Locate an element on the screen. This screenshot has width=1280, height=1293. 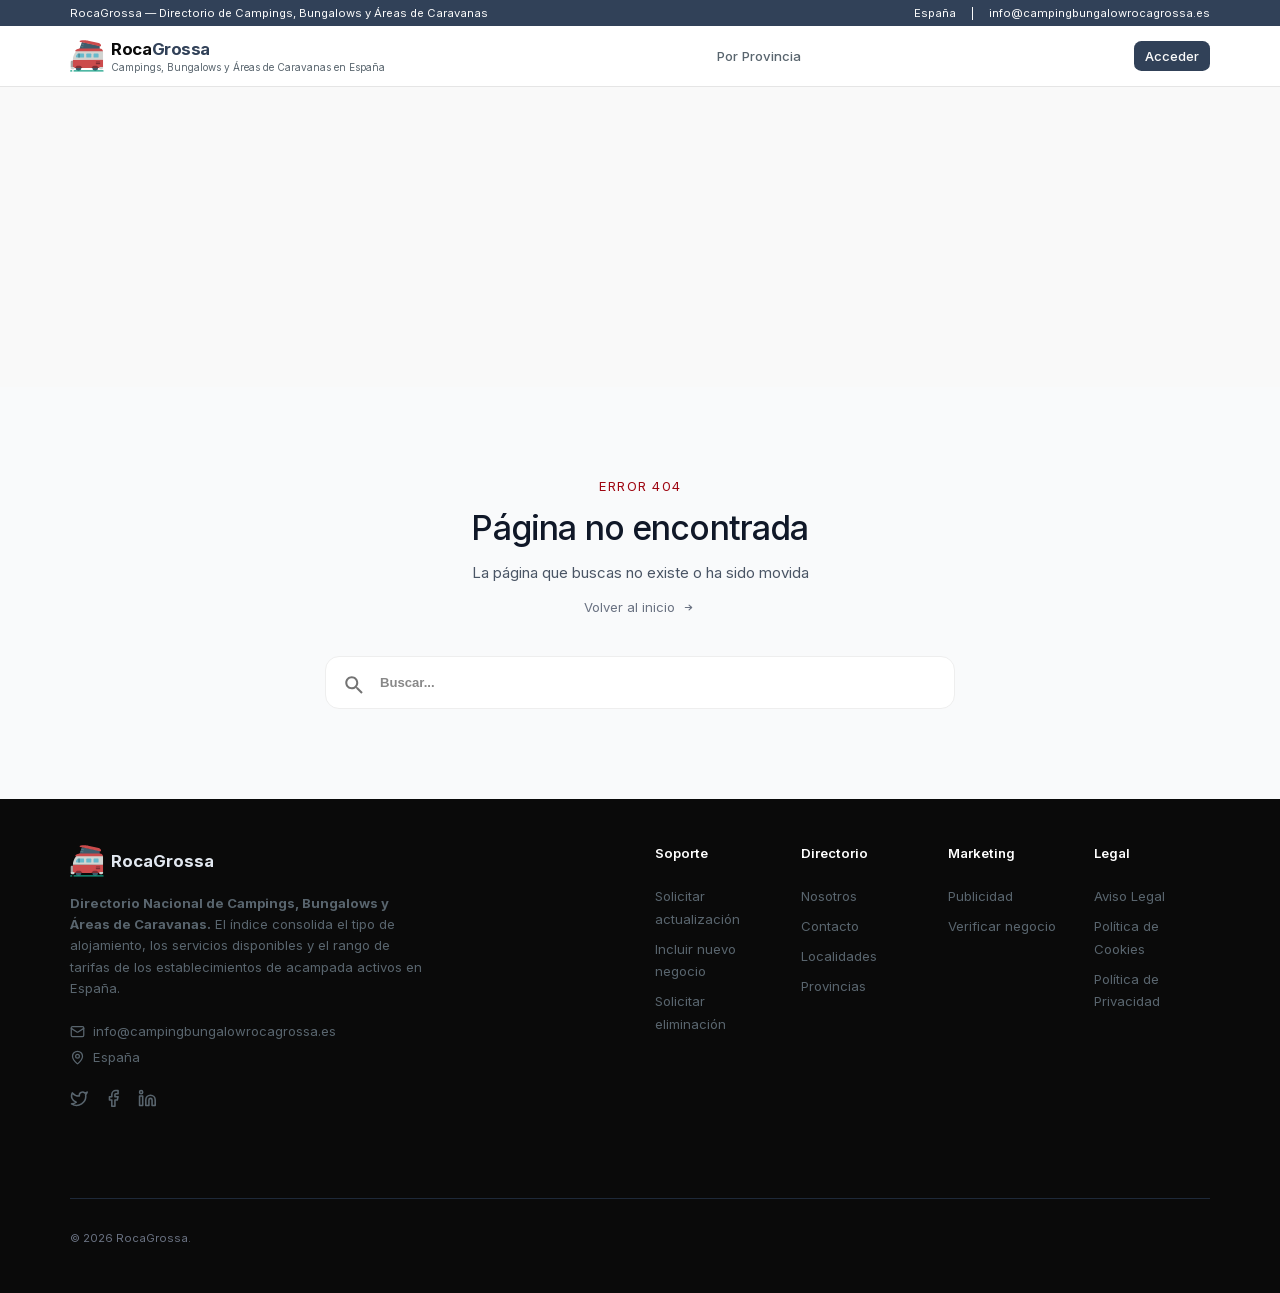
Por Provincia is located at coordinates (759, 56).